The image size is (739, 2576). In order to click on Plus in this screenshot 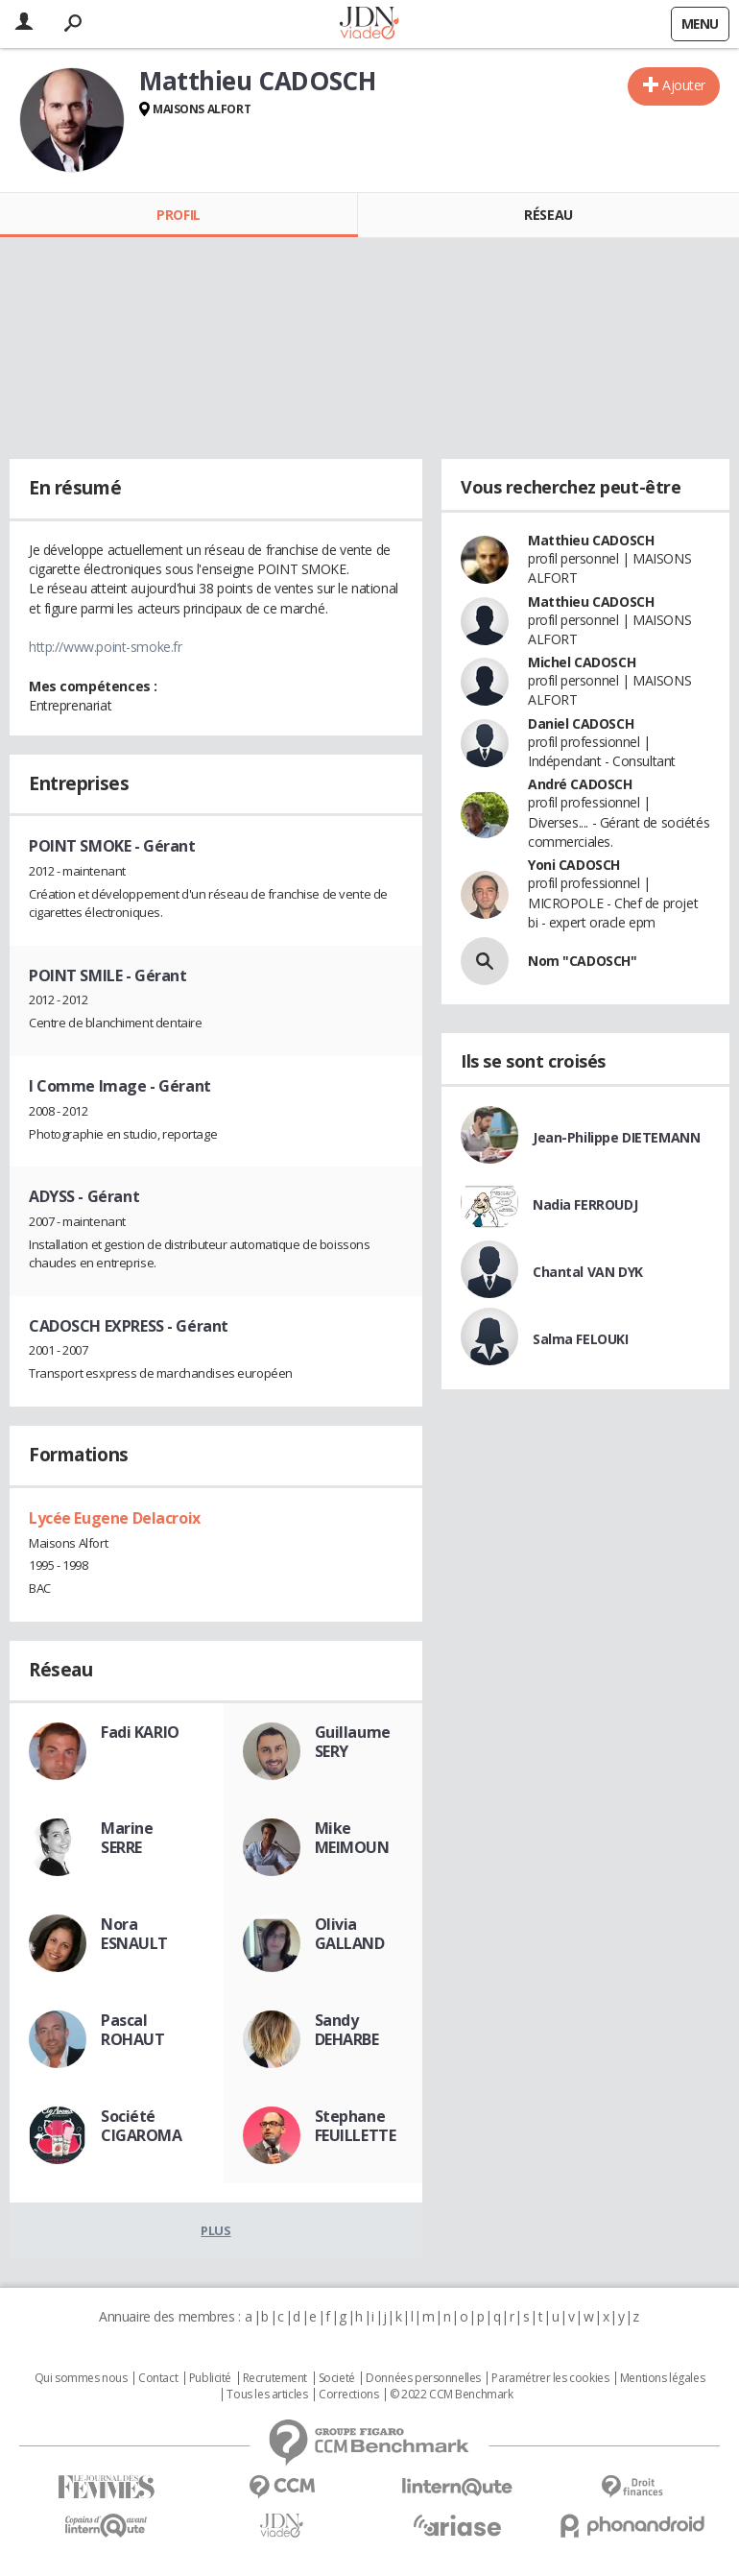, I will do `click(215, 2230)`.